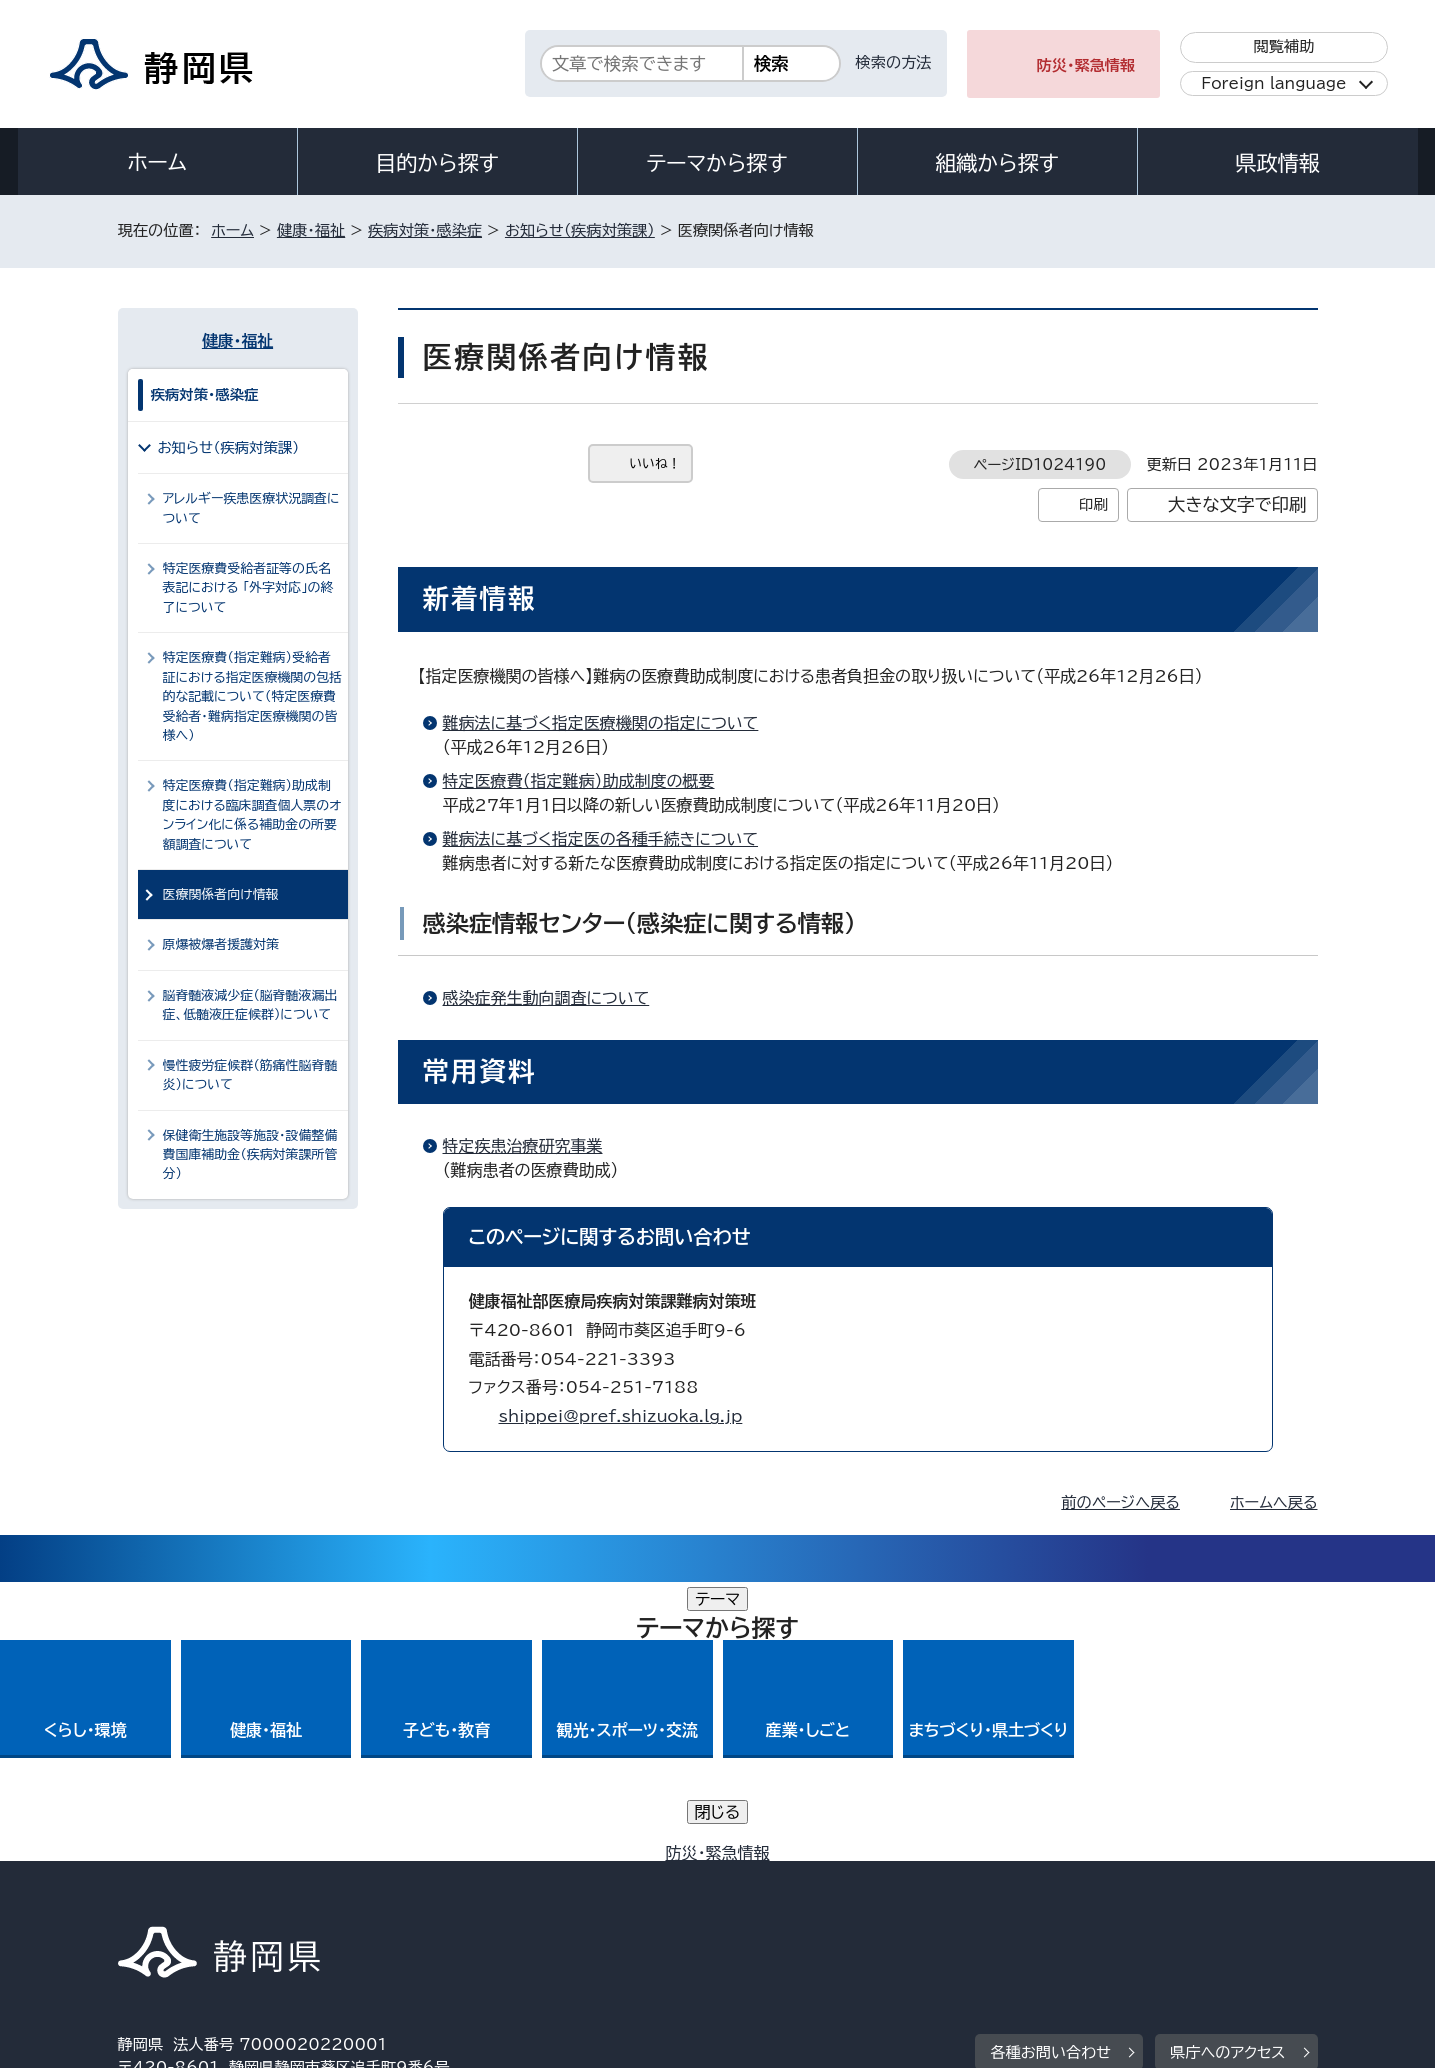 This screenshot has width=1435, height=2068. I want to click on 検索の方法, so click(894, 62).